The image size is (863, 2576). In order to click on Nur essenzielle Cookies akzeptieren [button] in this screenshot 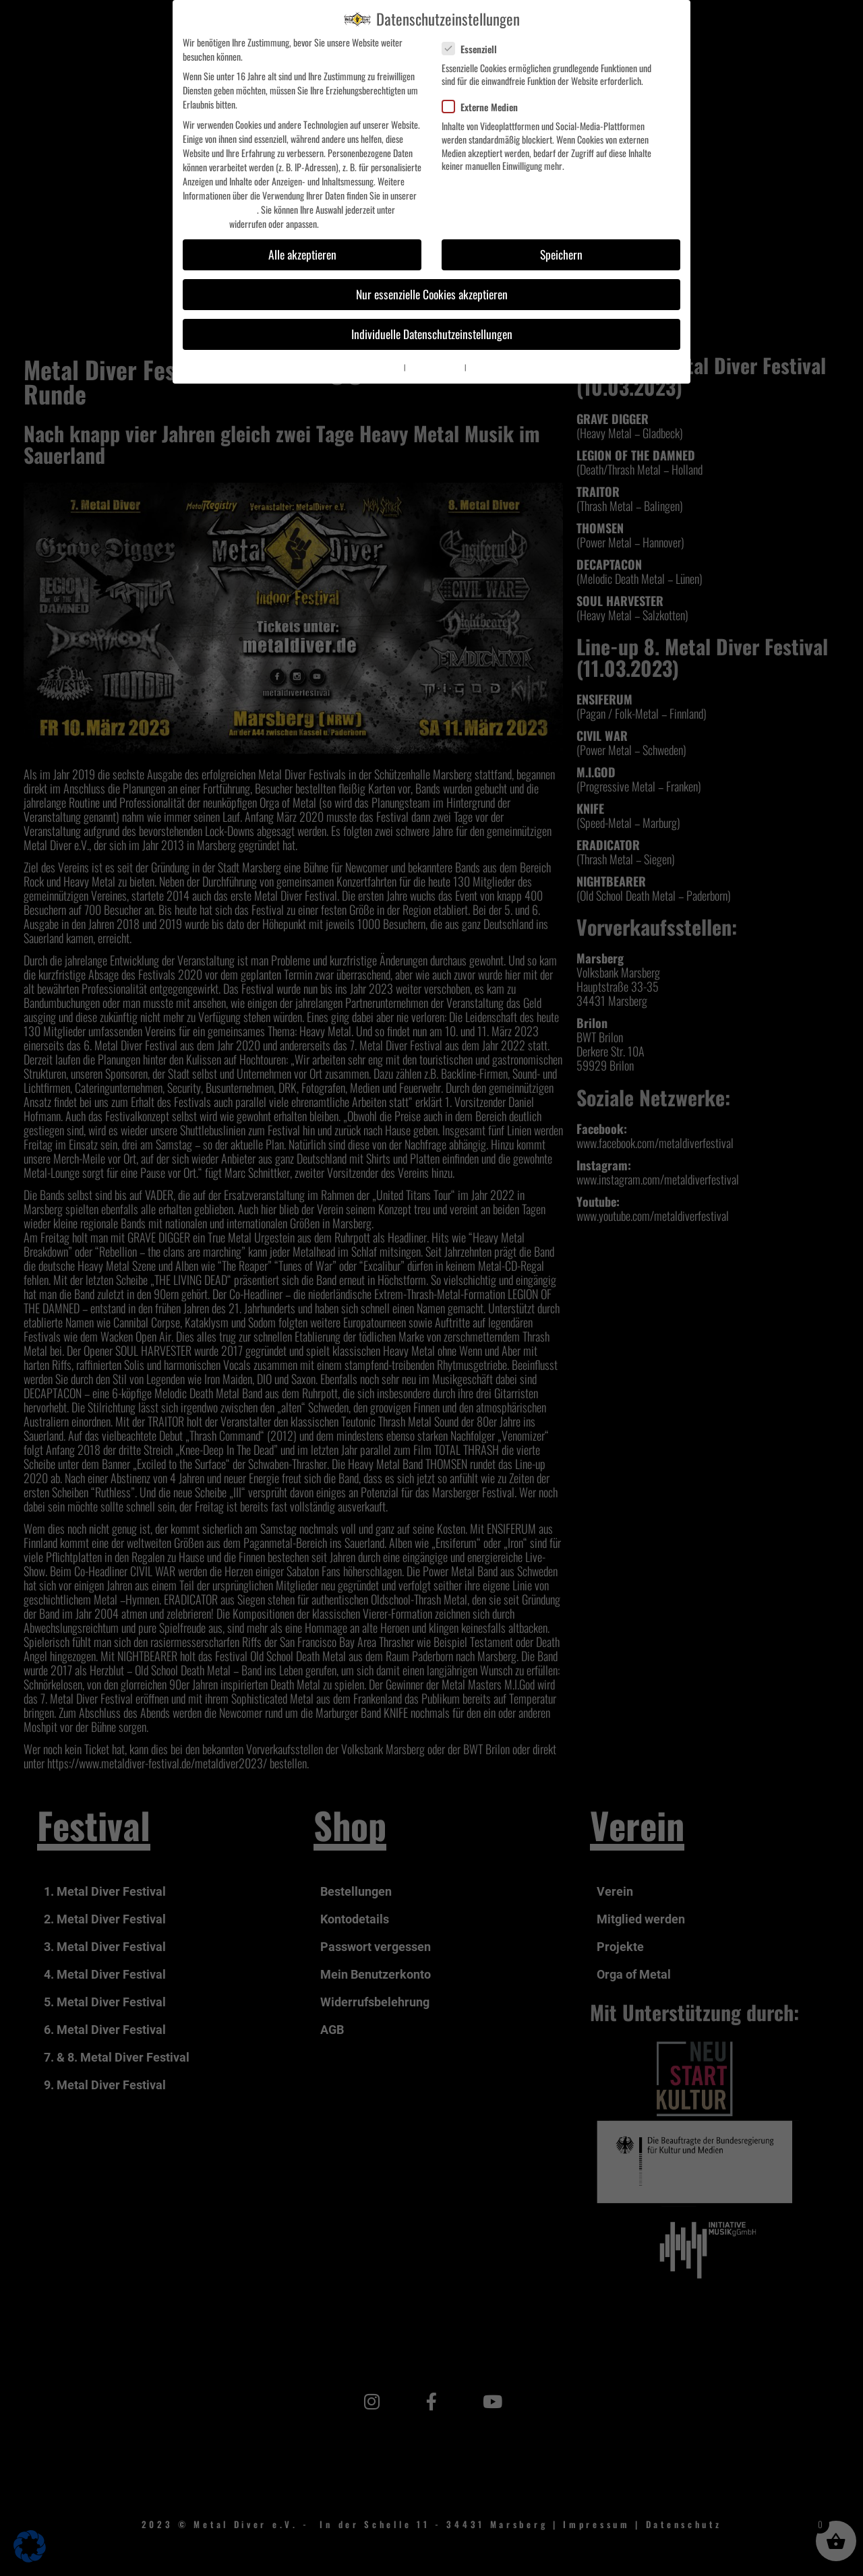, I will do `click(432, 294)`.